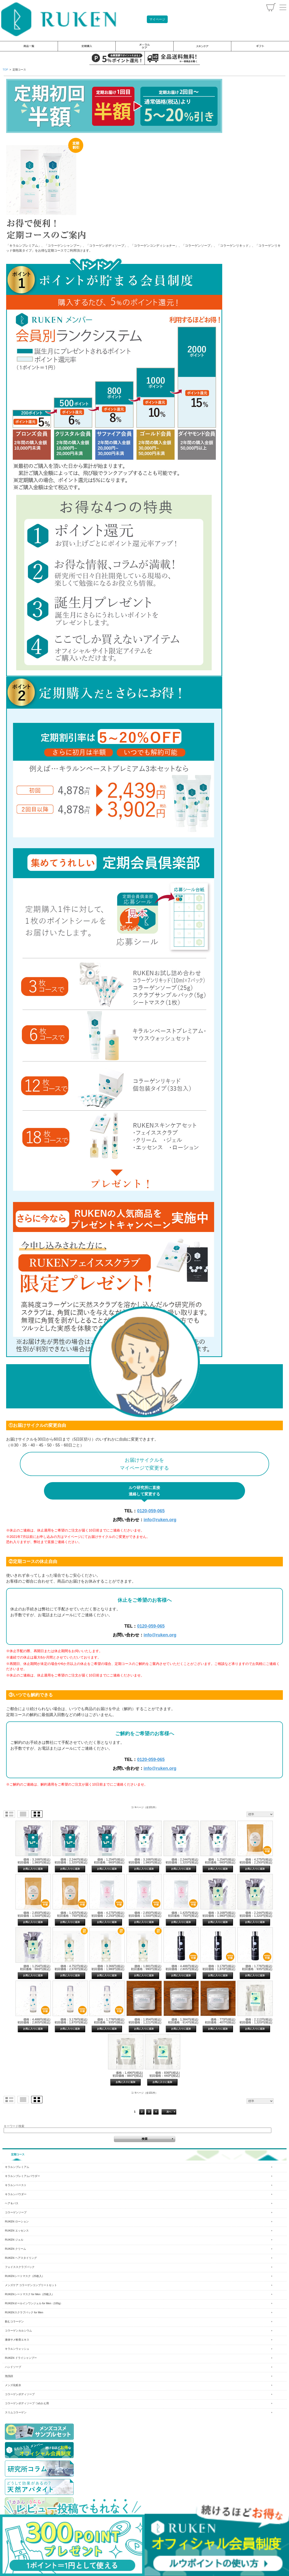 Image resolution: width=289 pixels, height=2576 pixels. What do you see at coordinates (16, 2185) in the screenshot?
I see `キラルンペースト` at bounding box center [16, 2185].